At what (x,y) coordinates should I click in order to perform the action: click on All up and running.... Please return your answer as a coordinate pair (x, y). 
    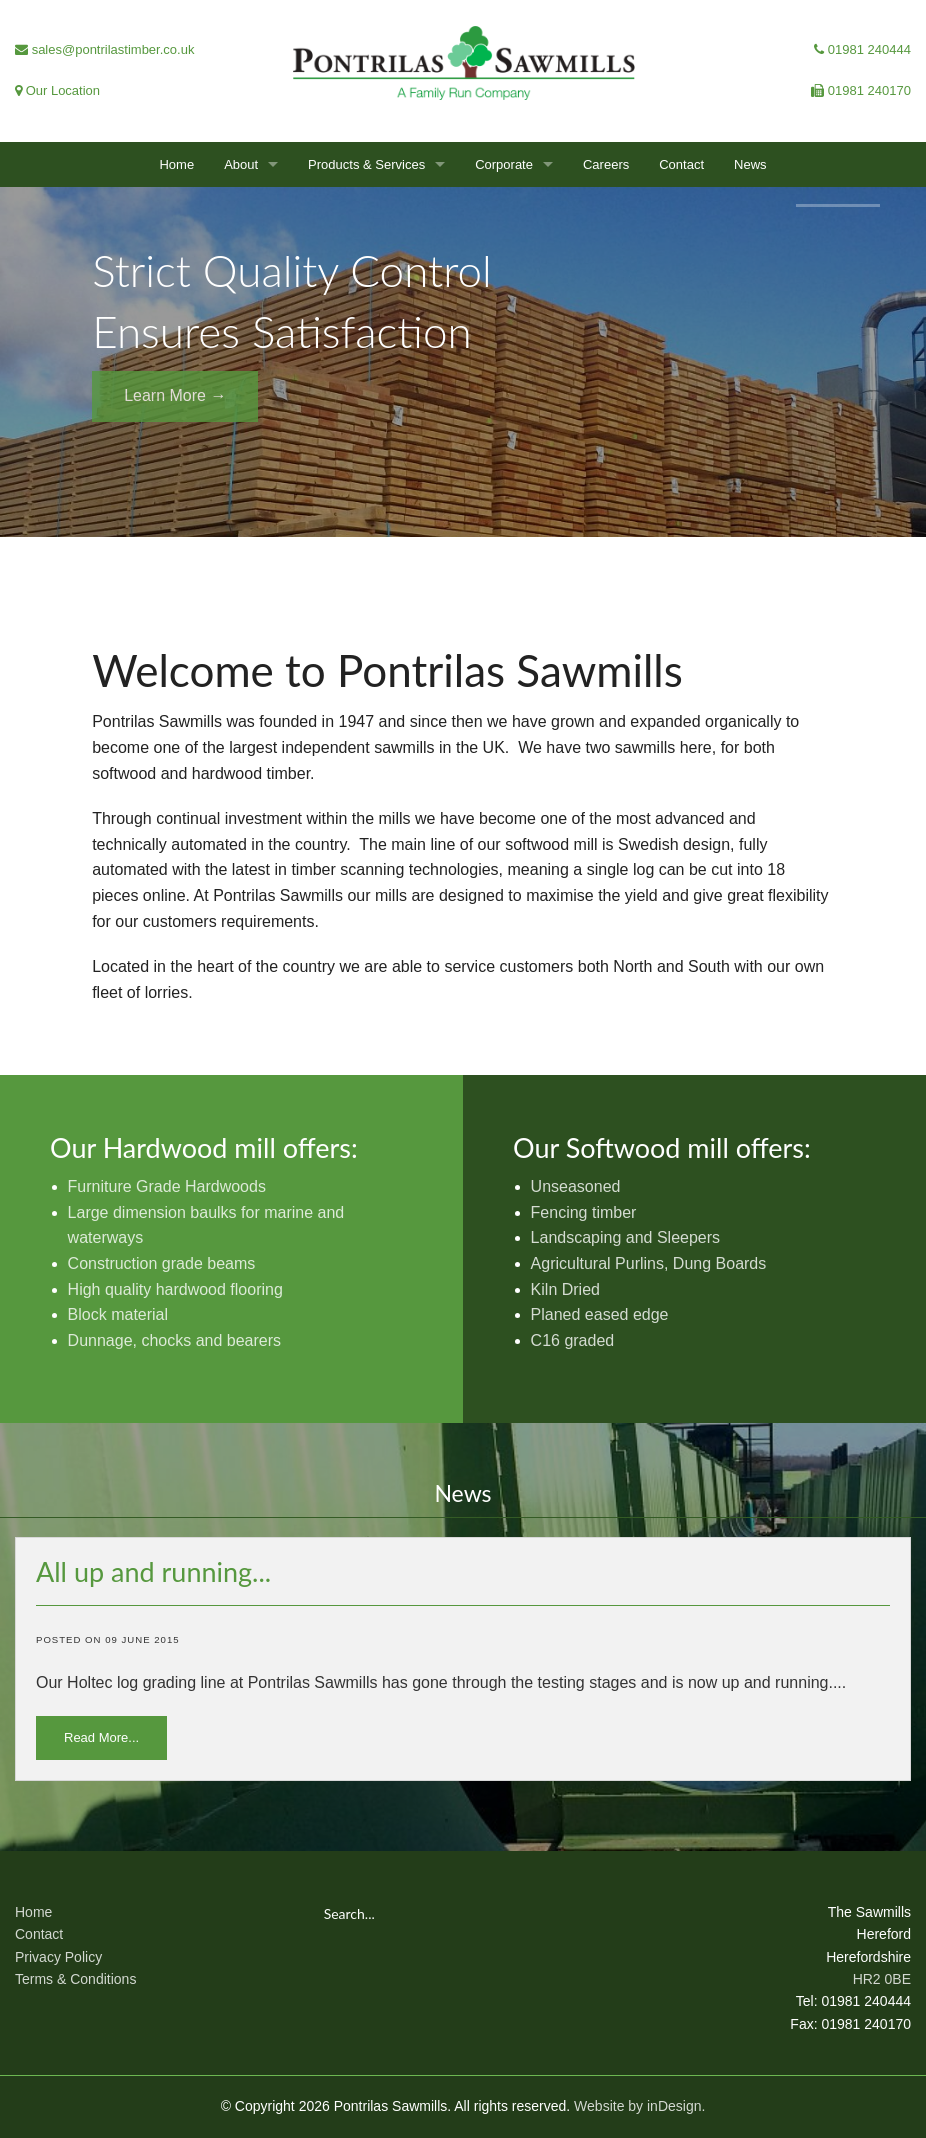
    Looking at the image, I should click on (153, 1571).